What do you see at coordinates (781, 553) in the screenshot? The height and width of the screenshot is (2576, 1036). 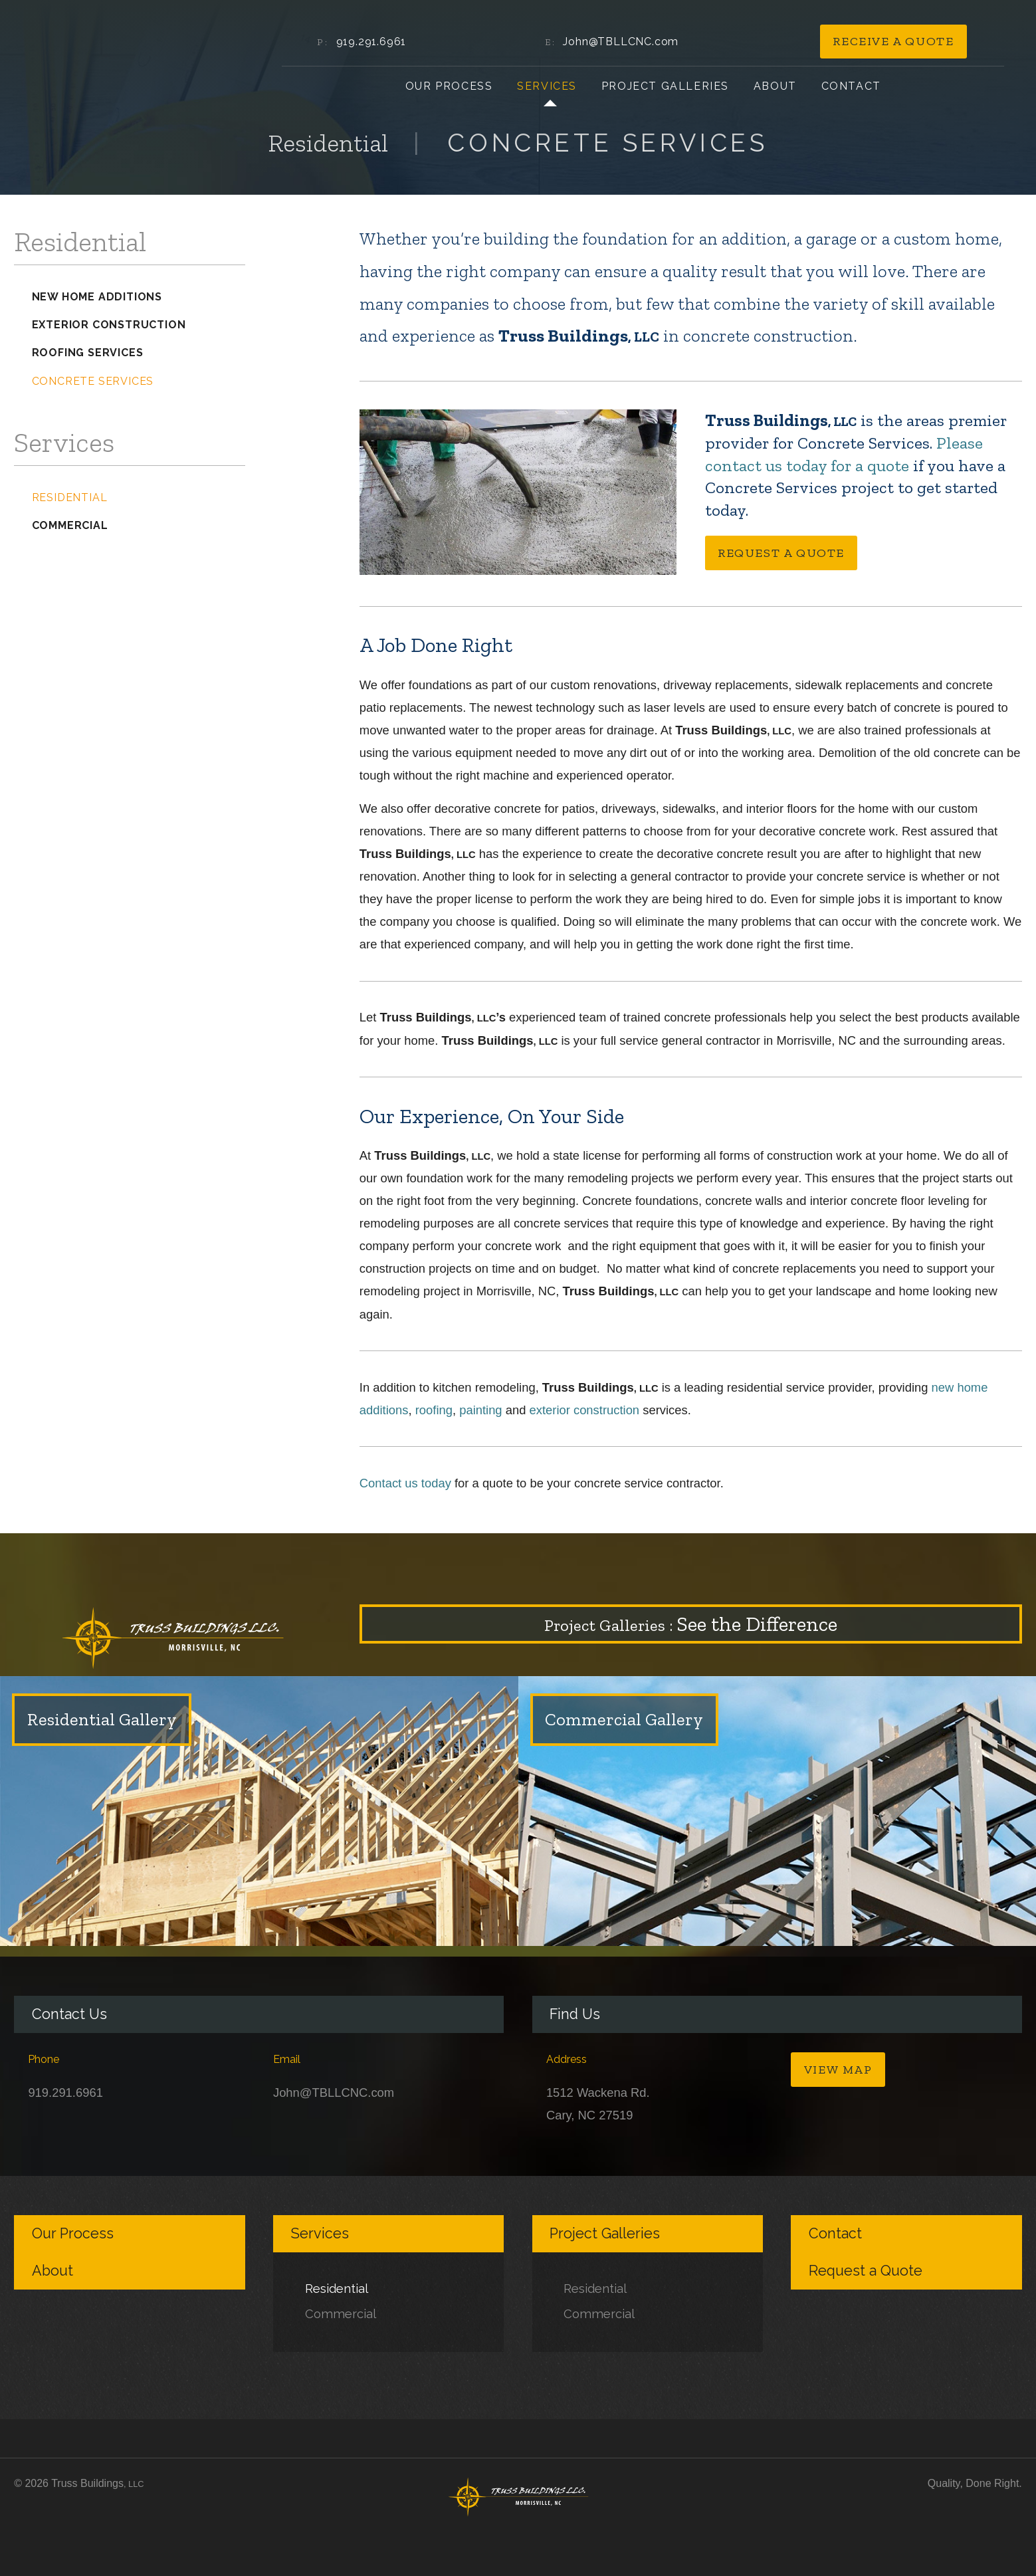 I see `Request a Quote` at bounding box center [781, 553].